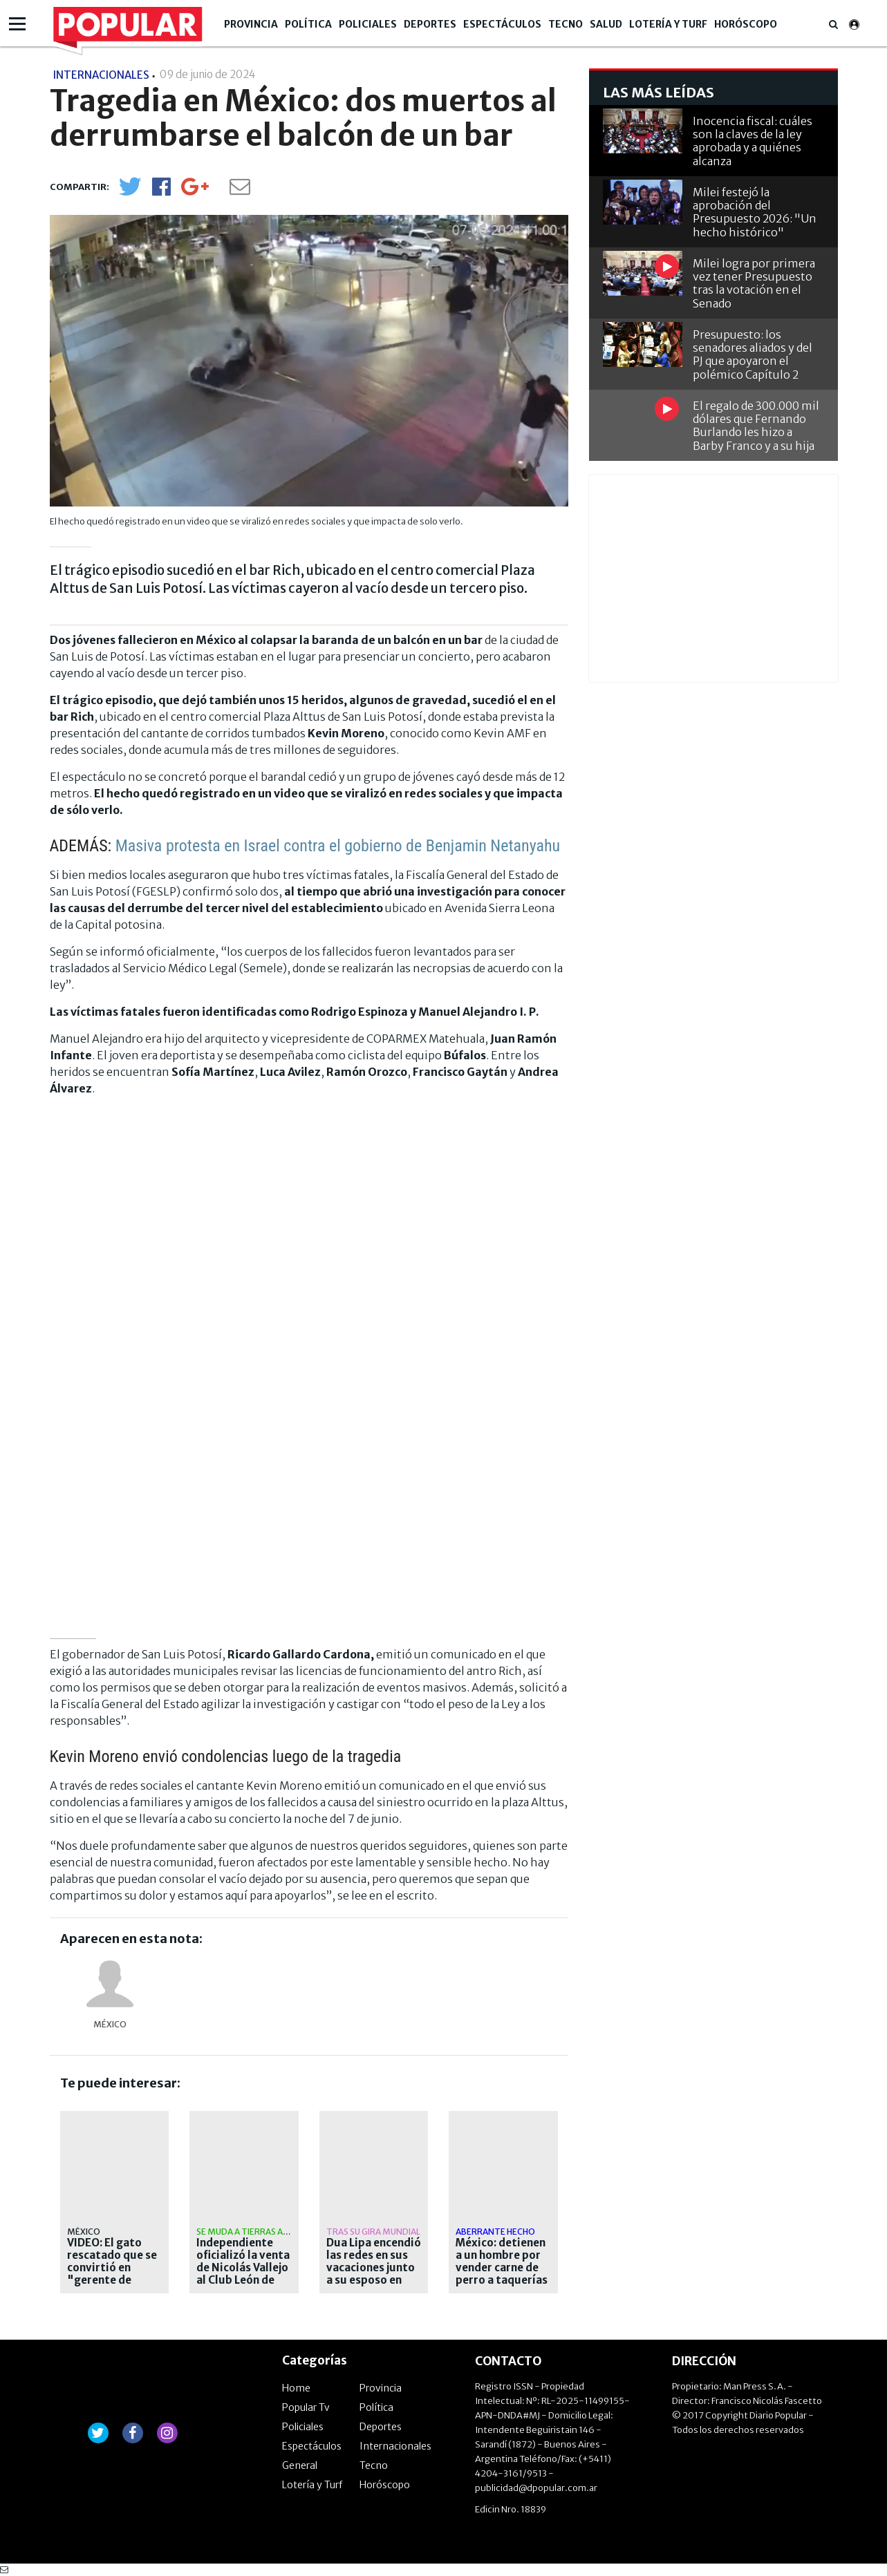 The image size is (887, 2576). What do you see at coordinates (756, 426) in the screenshot?
I see `El regalo de 300.000 mil dólares que Fernando Burlando les hizo a Barby Franco y a su hija` at bounding box center [756, 426].